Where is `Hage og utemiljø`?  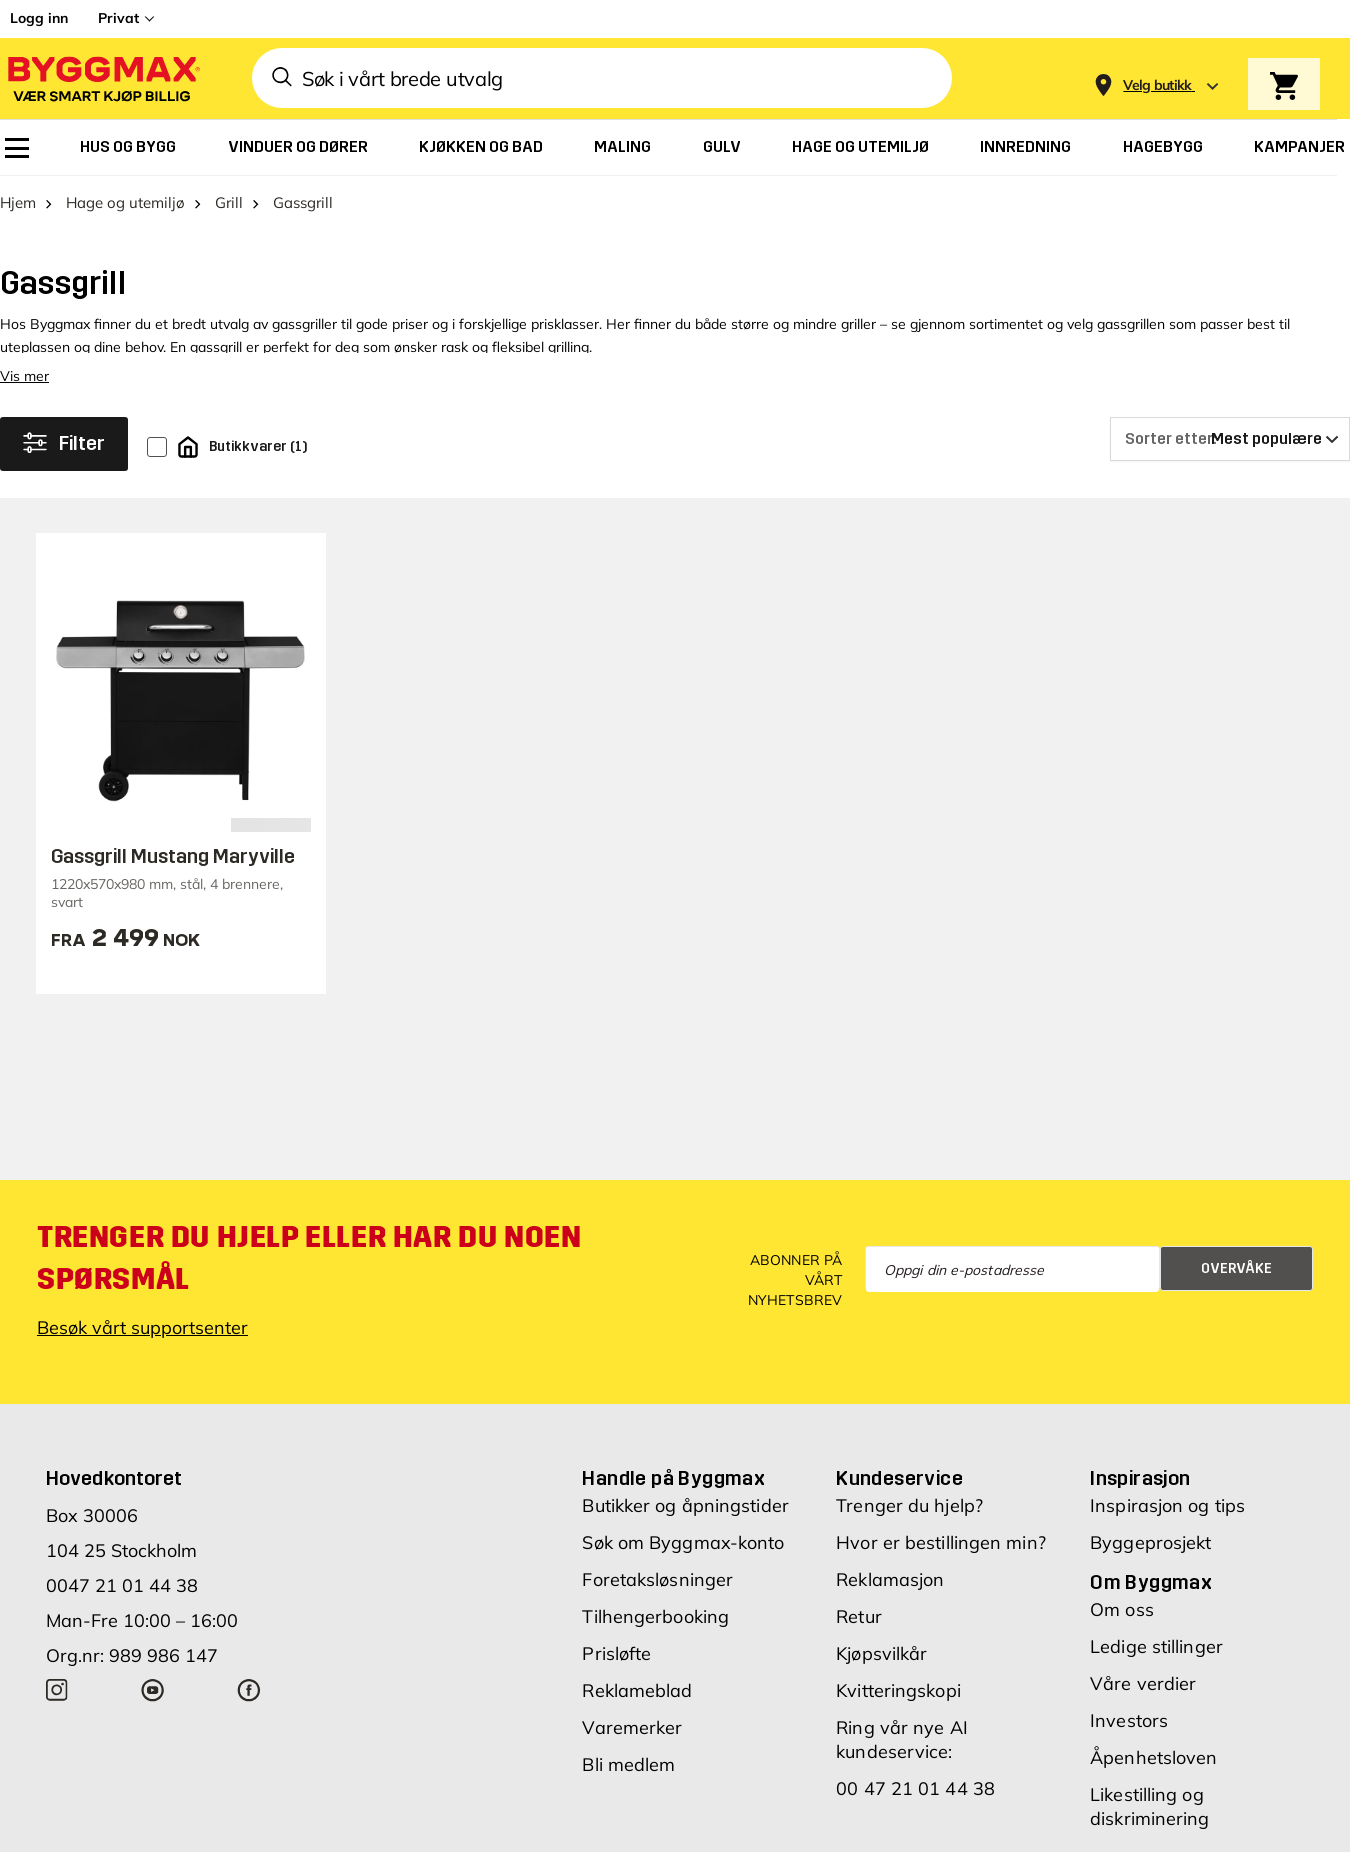
Hage og utemiljø is located at coordinates (125, 202).